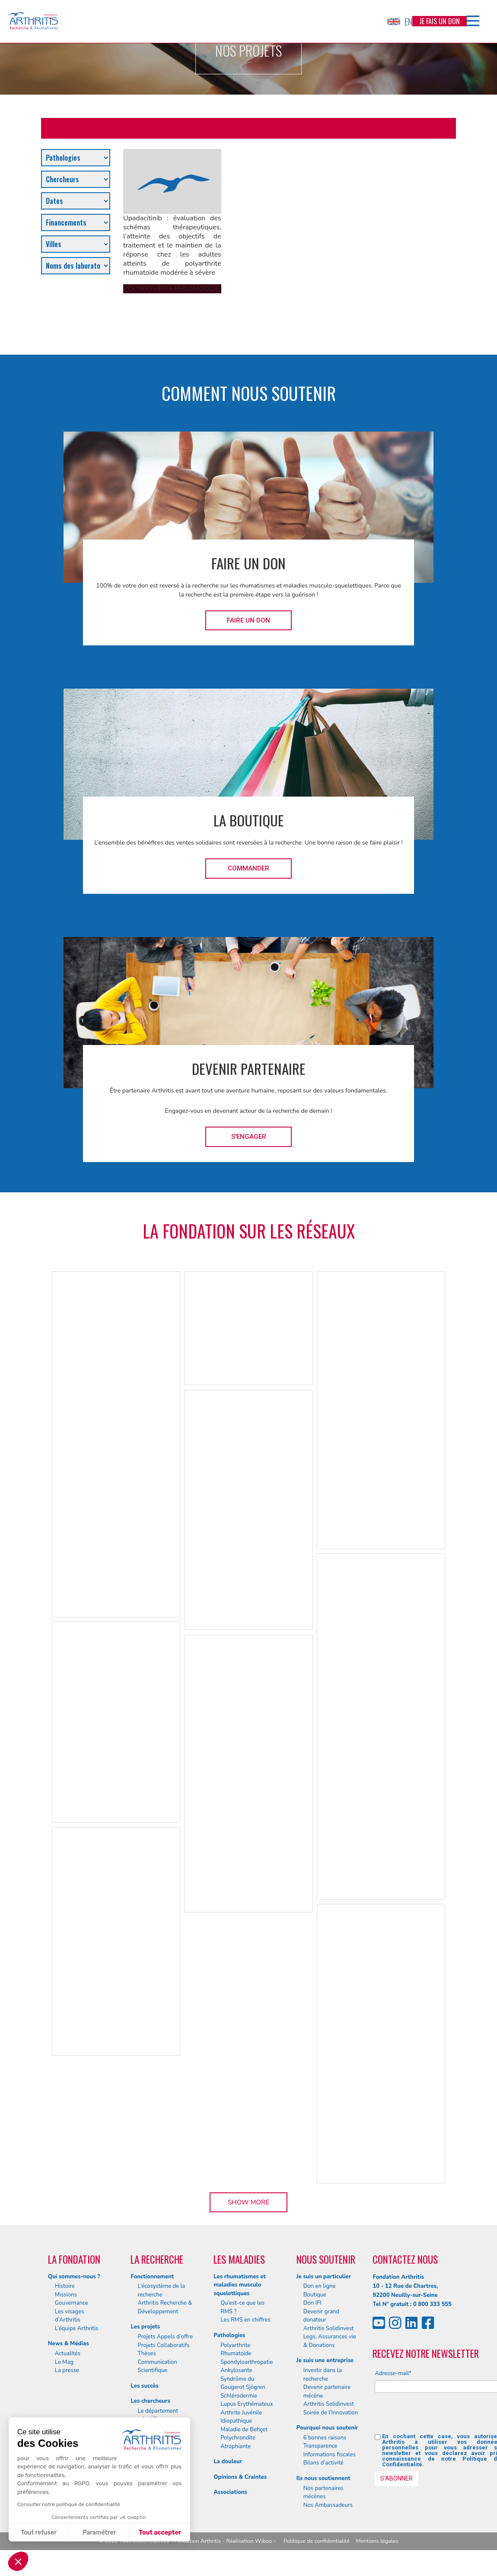  I want to click on Consulter notre politique de confidentialité, so click(68, 2504).